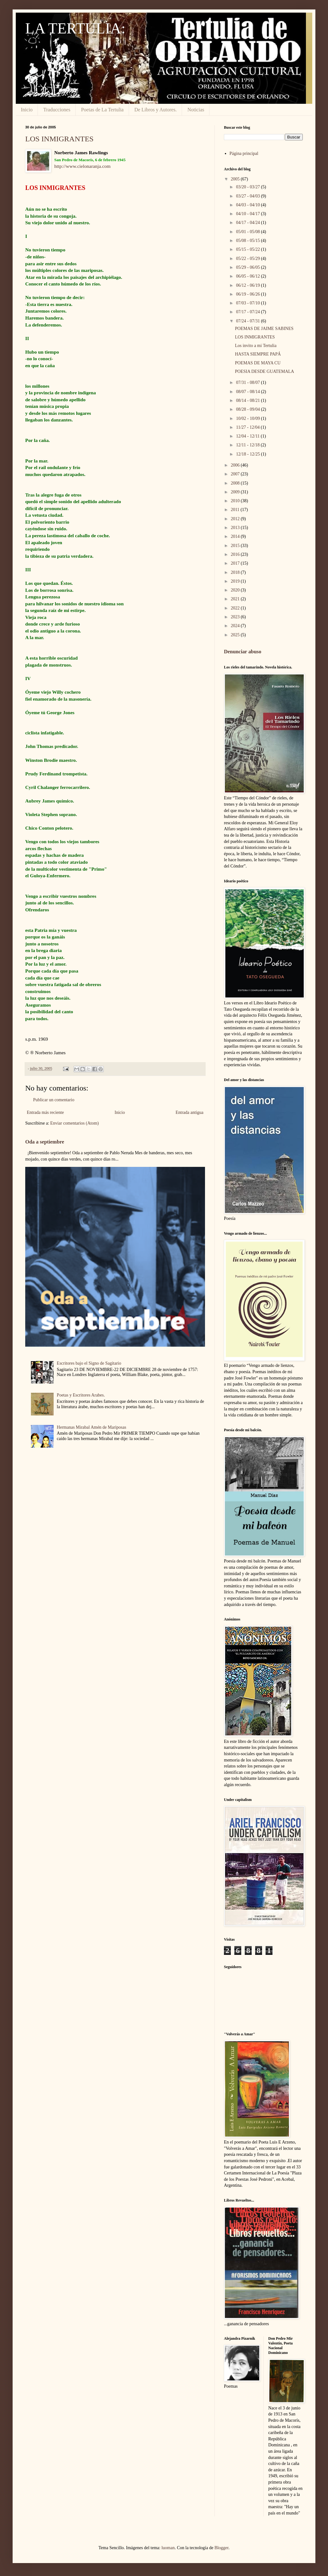  I want to click on 2024, so click(236, 625).